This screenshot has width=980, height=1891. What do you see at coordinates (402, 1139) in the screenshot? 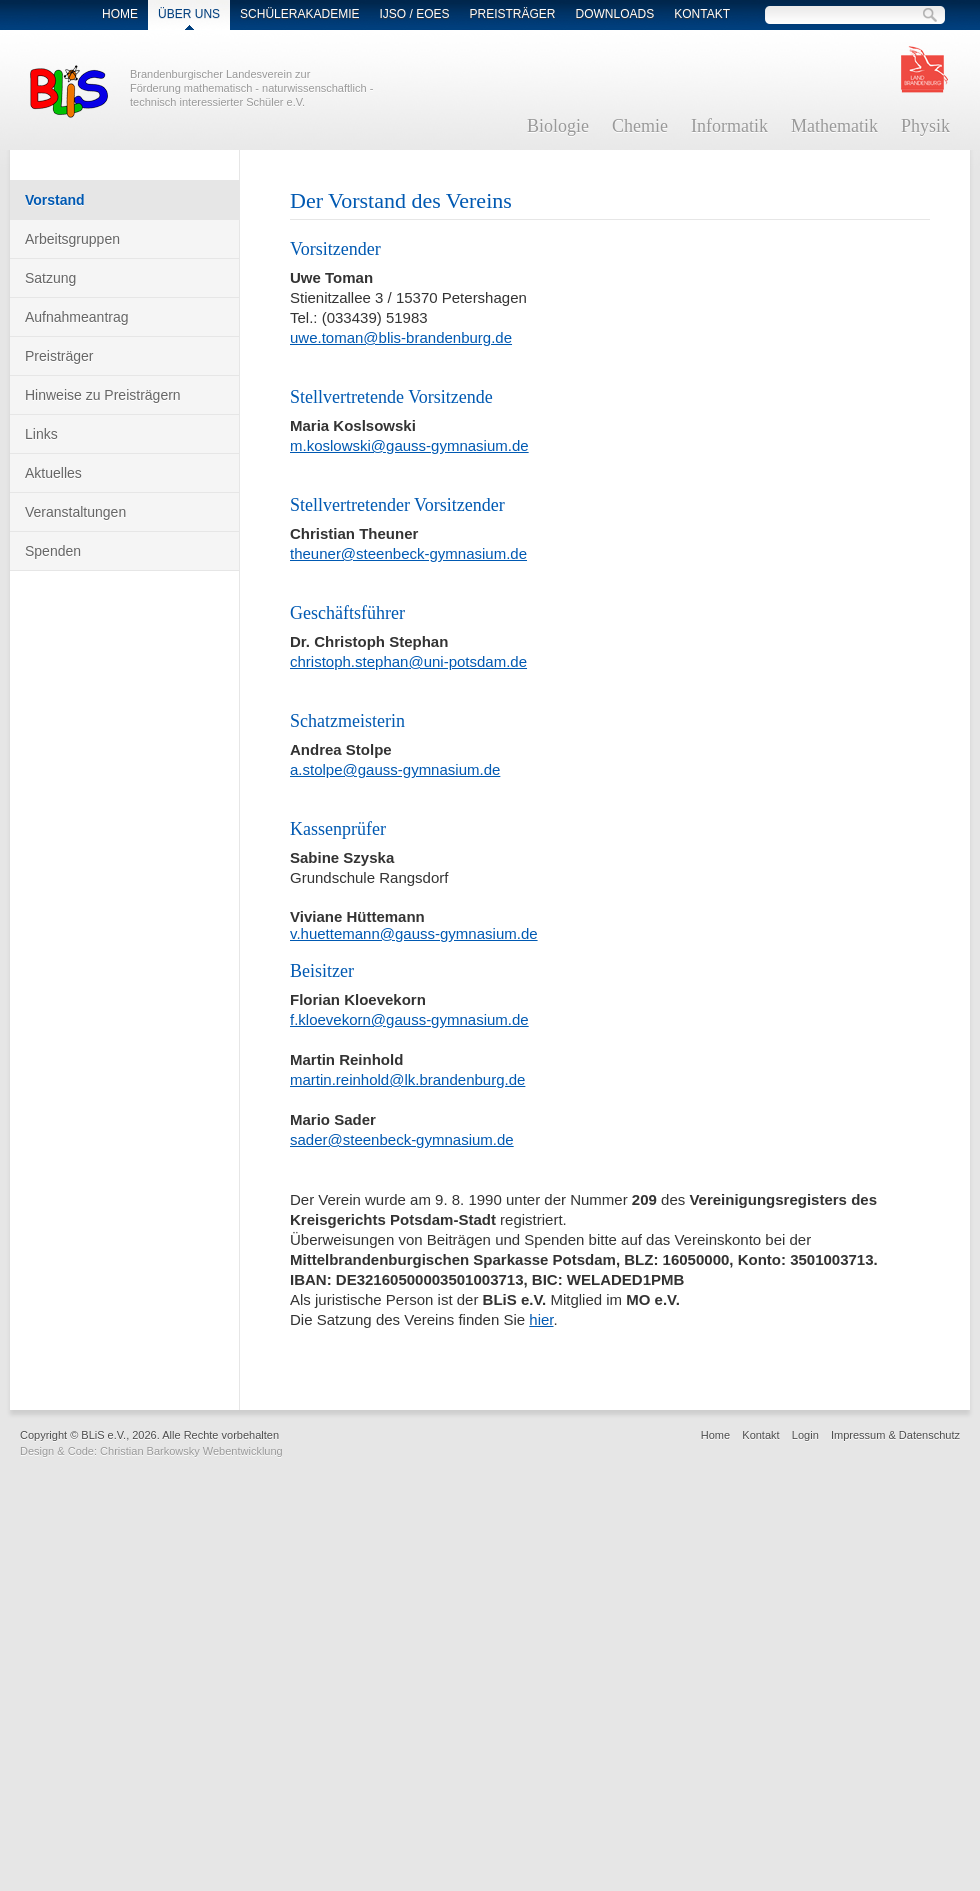
I see `sader@steenbeck-gymnasium.de` at bounding box center [402, 1139].